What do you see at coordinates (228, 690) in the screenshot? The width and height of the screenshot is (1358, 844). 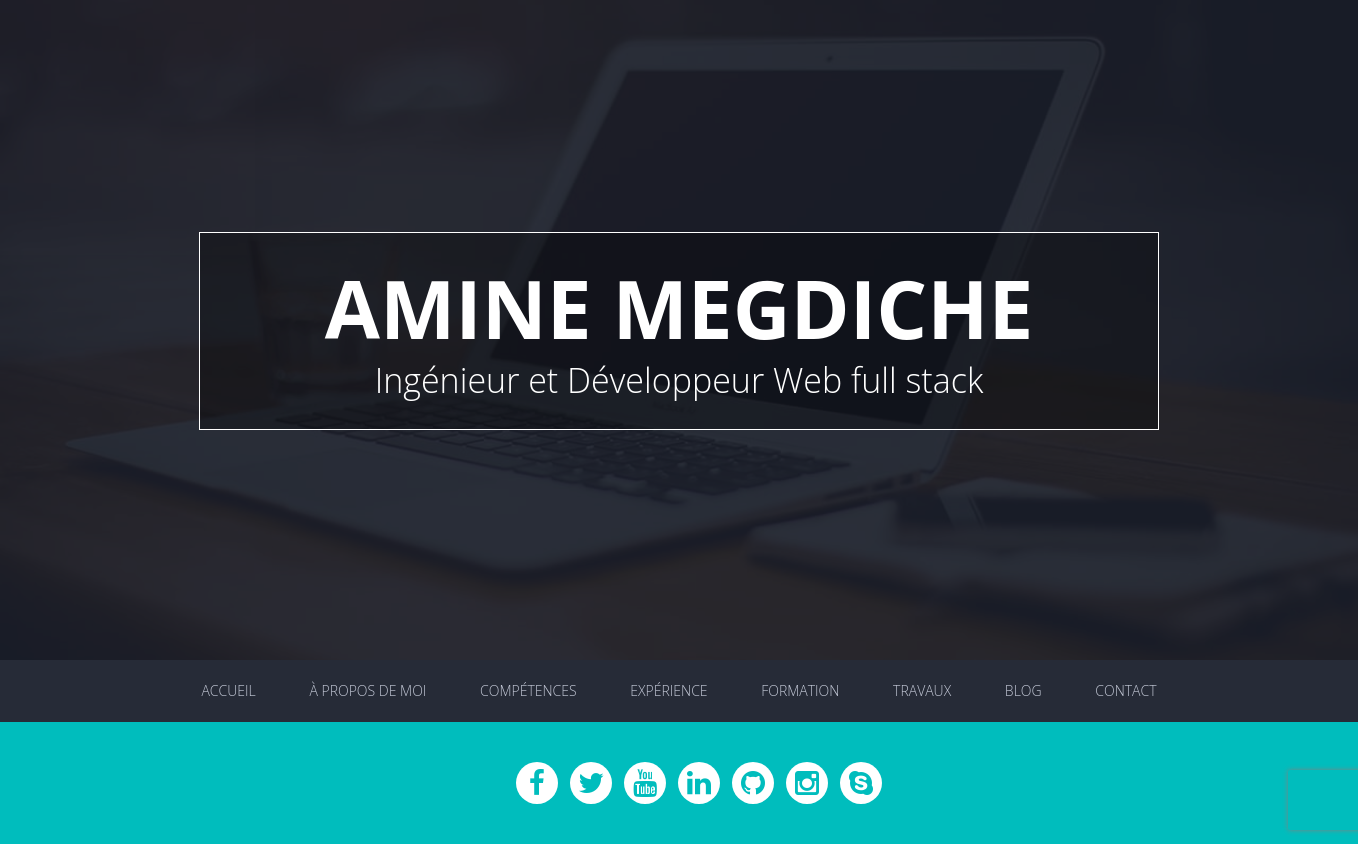 I see `Accueil` at bounding box center [228, 690].